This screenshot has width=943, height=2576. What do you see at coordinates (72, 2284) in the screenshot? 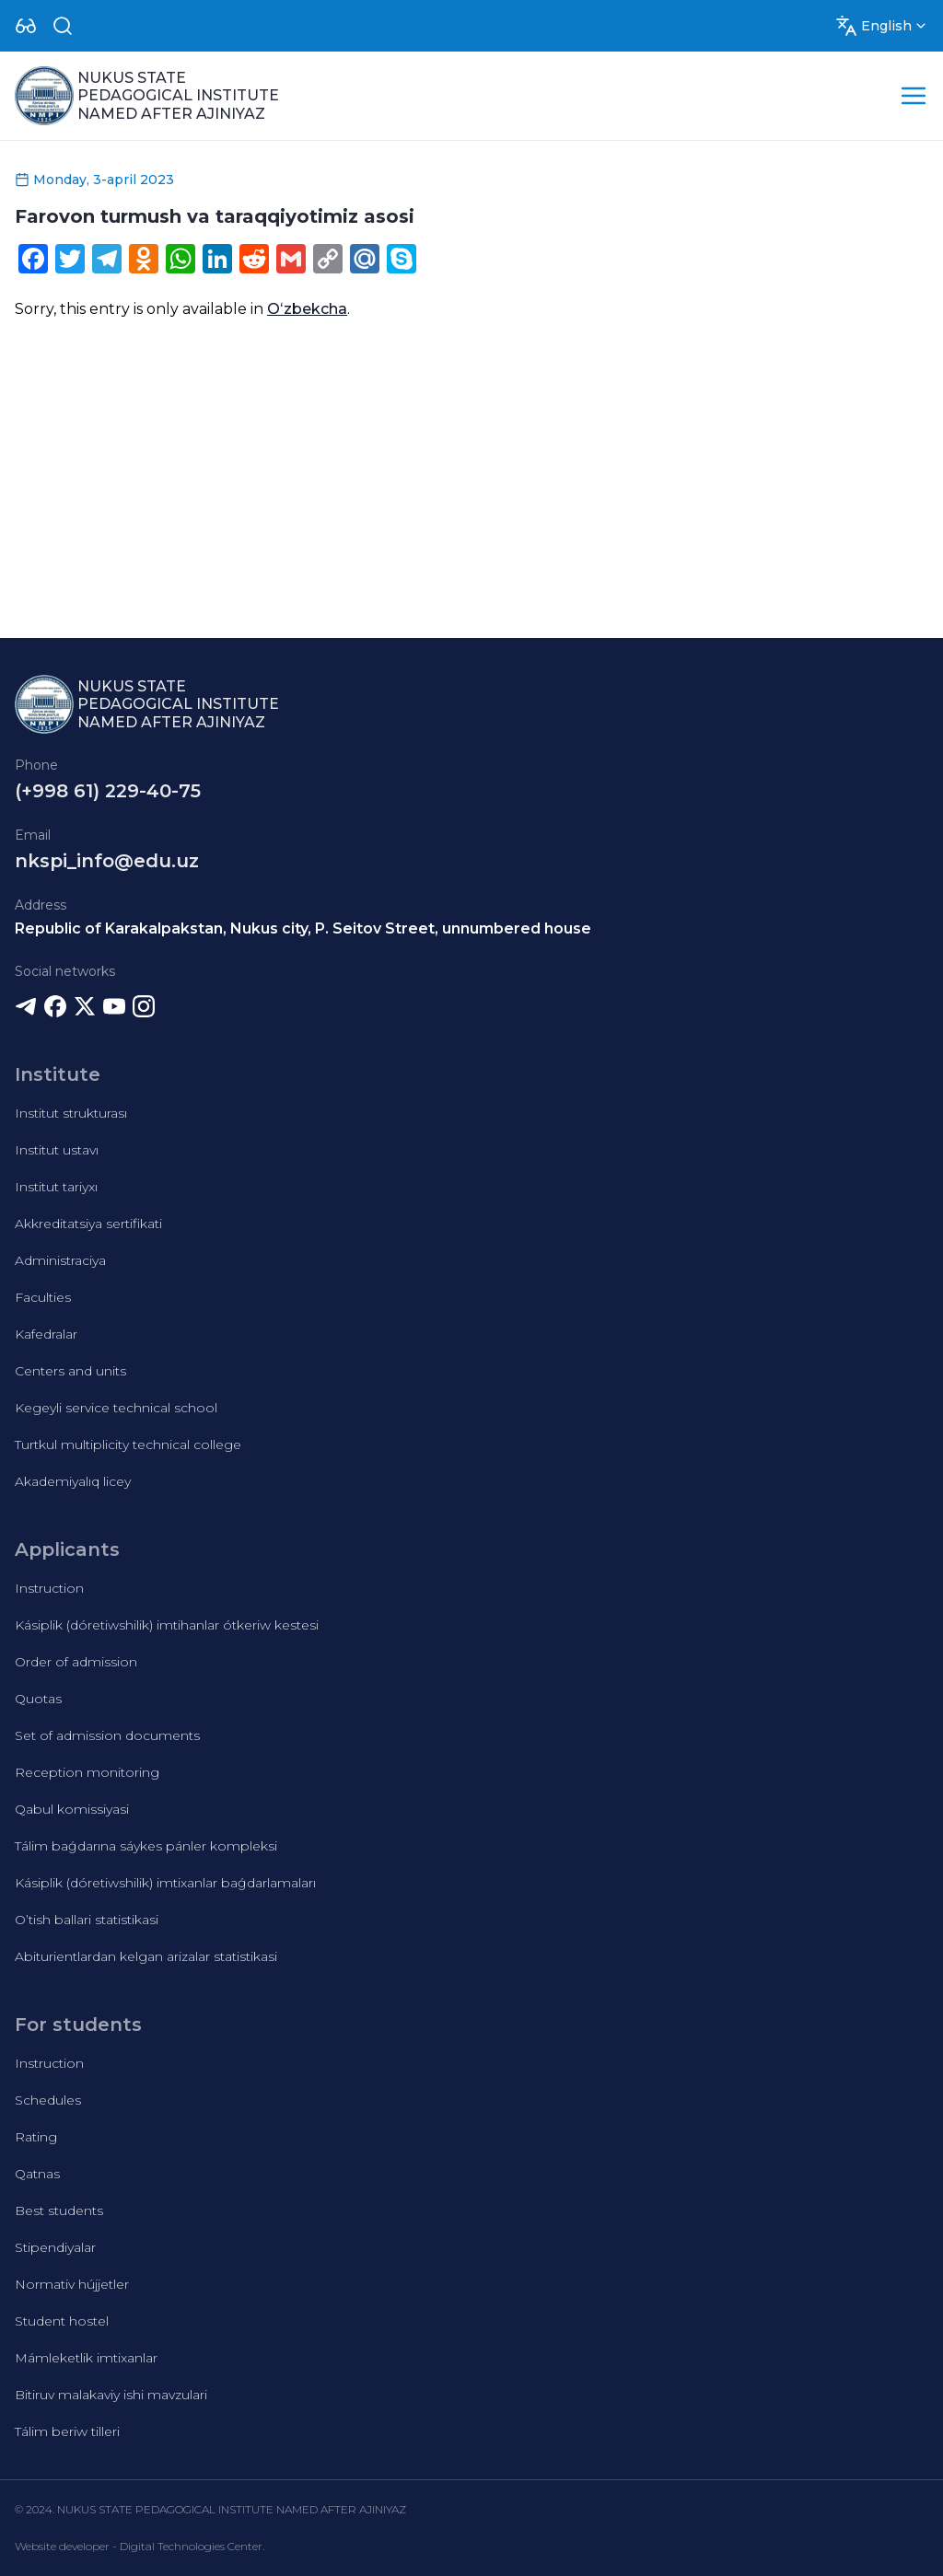
I see `Normativ hújjetler` at bounding box center [72, 2284].